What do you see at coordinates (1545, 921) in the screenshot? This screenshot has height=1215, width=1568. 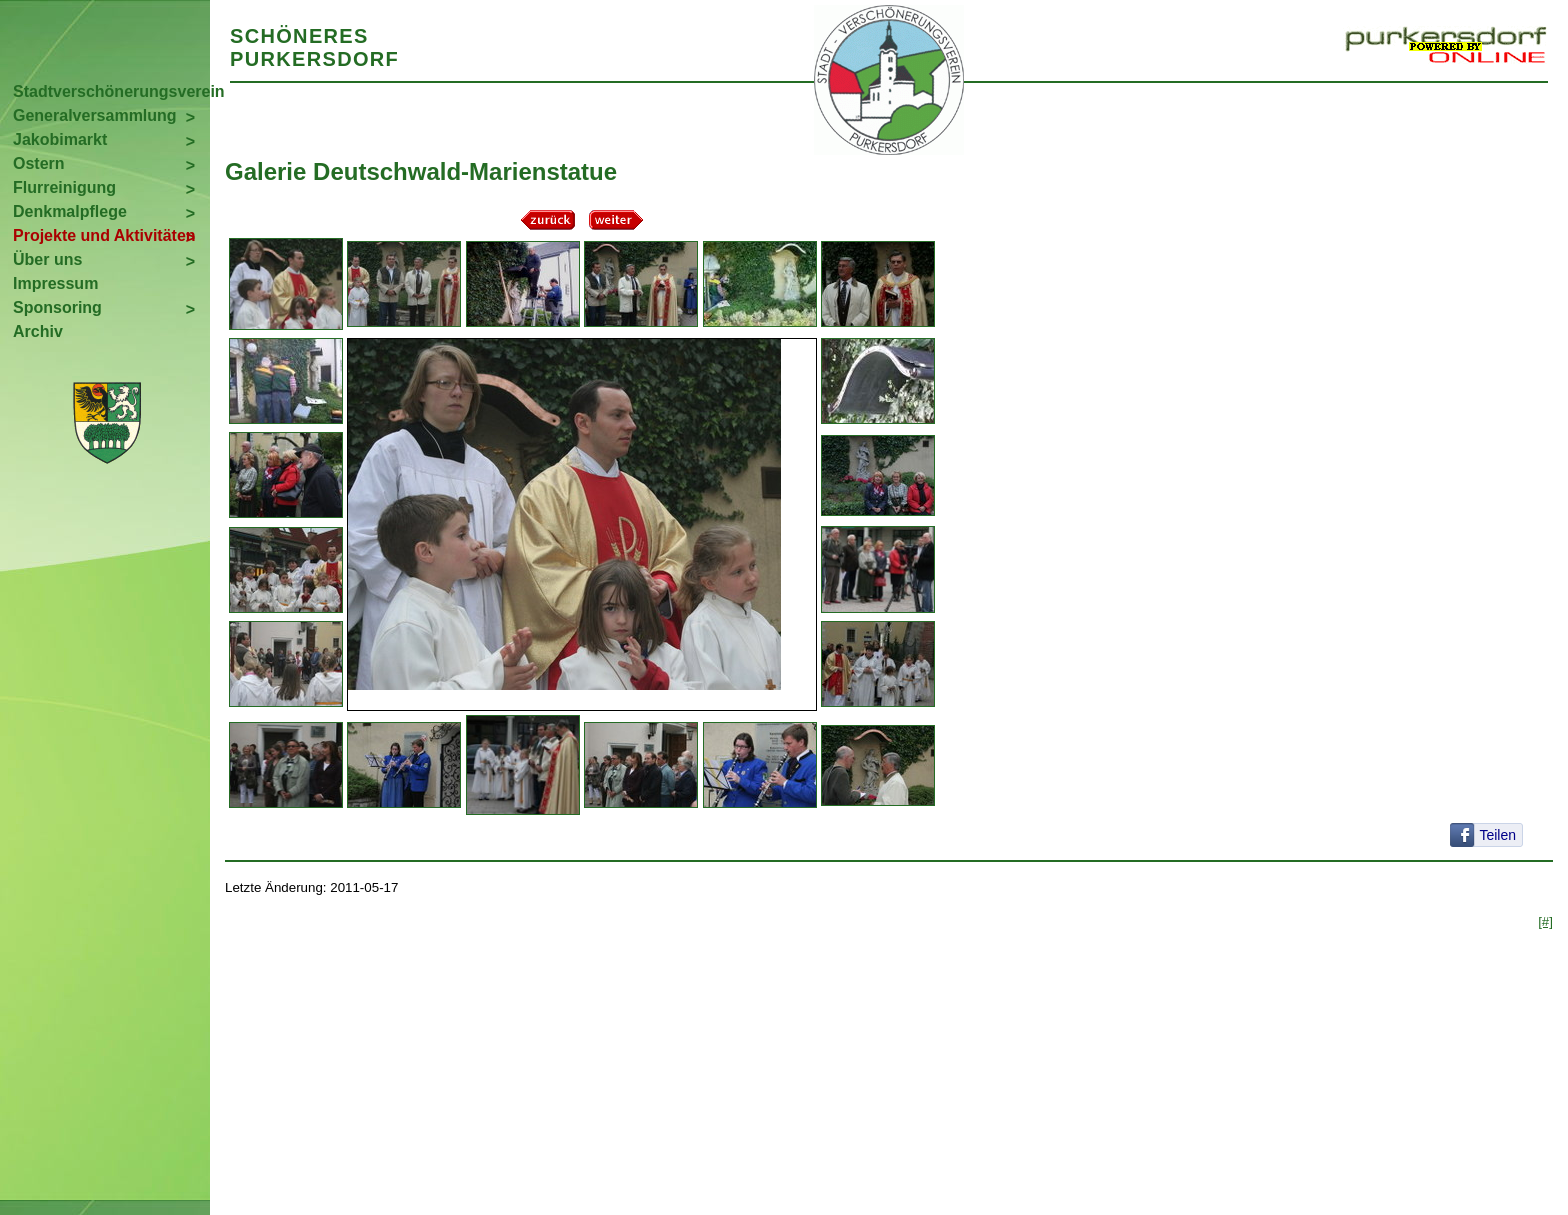 I see `[#]` at bounding box center [1545, 921].